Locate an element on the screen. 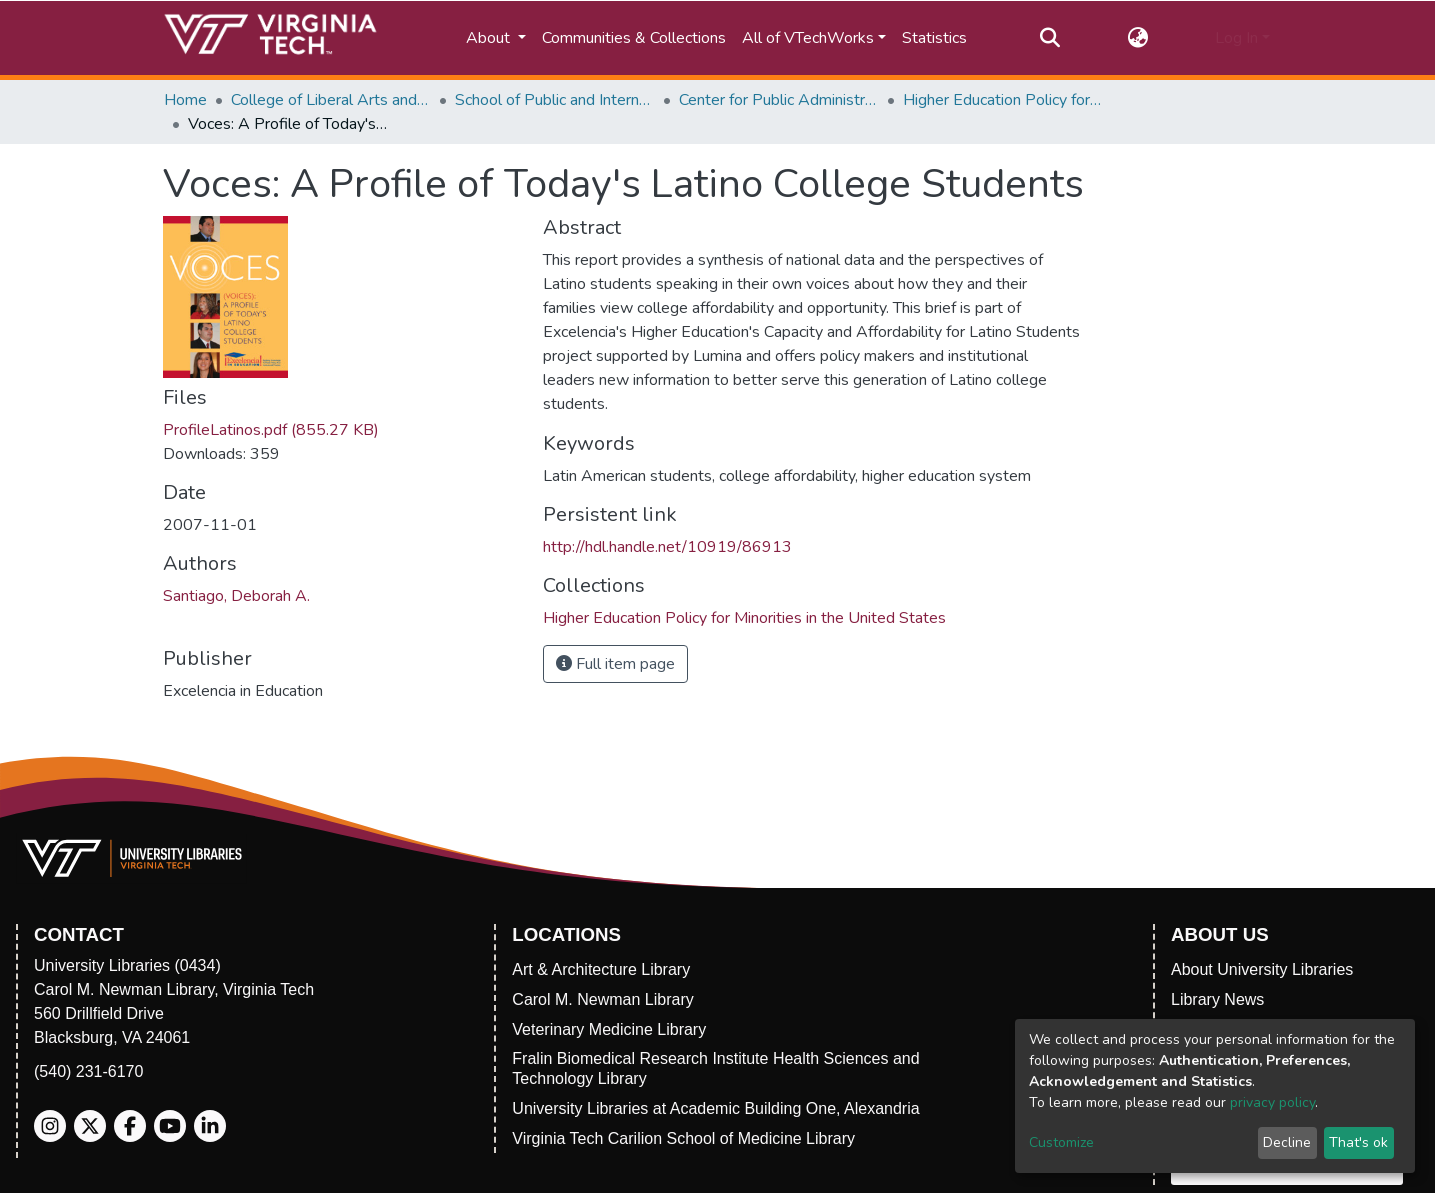  Center for Public Administration and Policy (CPAP) is located at coordinates (779, 100).